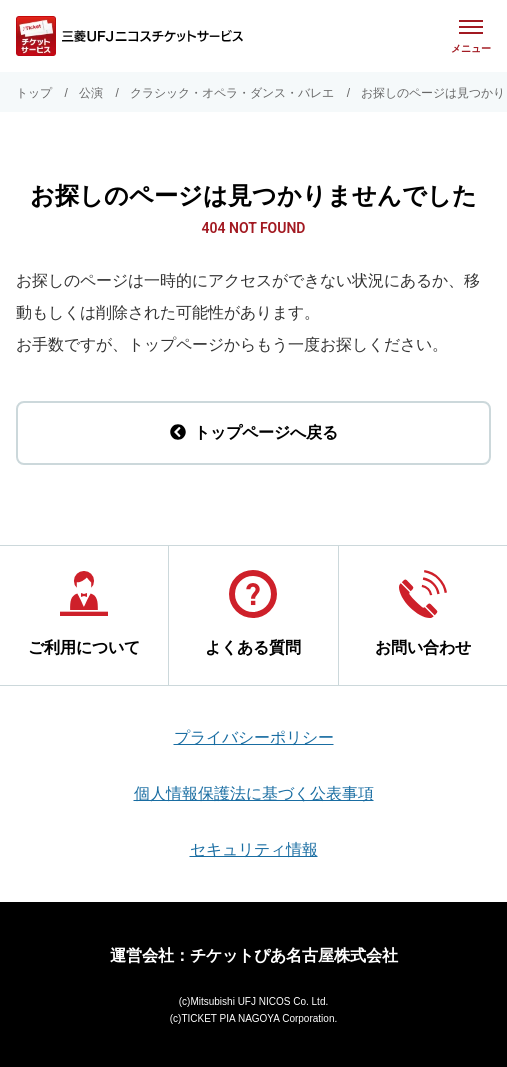 This screenshot has height=1067, width=507. What do you see at coordinates (91, 93) in the screenshot?
I see `公演` at bounding box center [91, 93].